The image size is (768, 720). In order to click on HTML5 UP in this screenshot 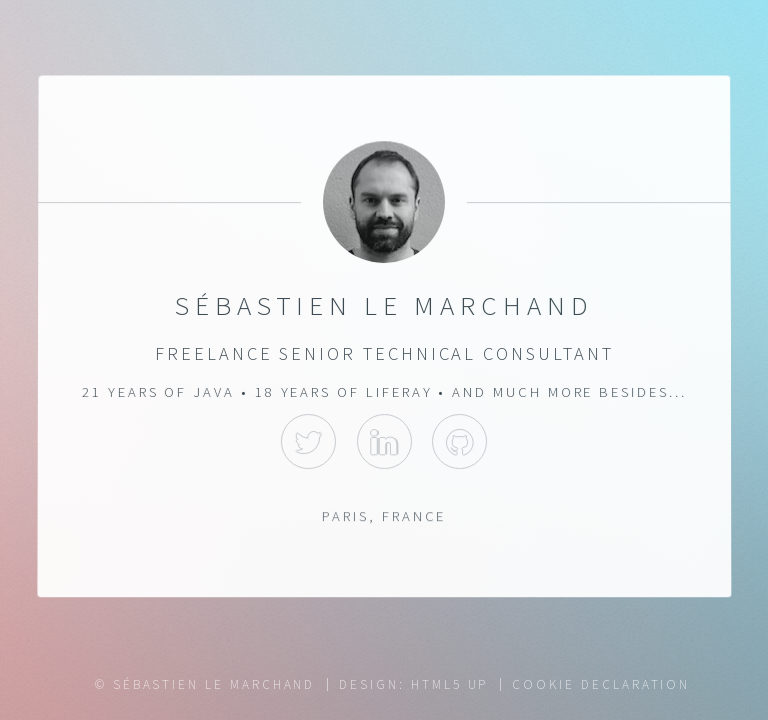, I will do `click(449, 684)`.